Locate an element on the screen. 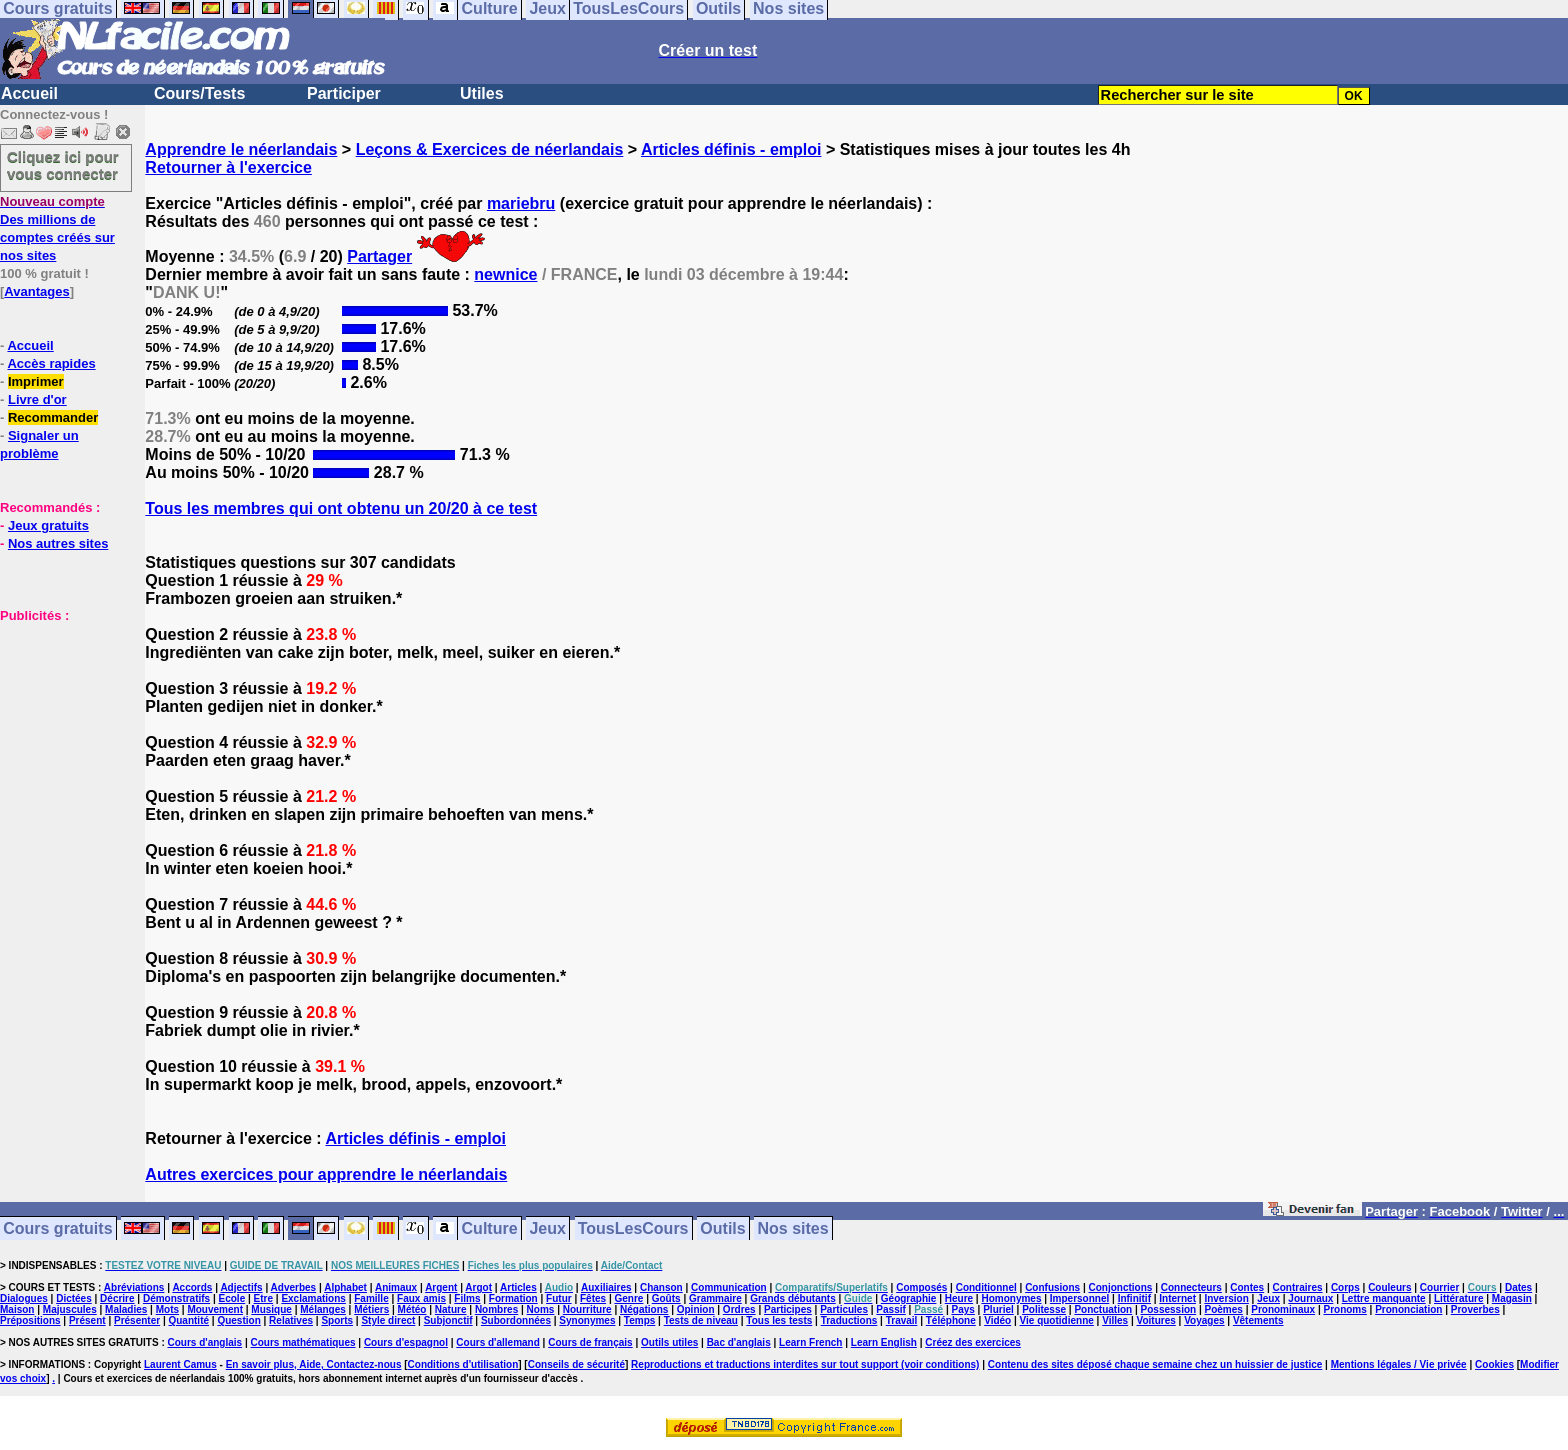 The width and height of the screenshot is (1568, 1450). Maison is located at coordinates (17, 1309).